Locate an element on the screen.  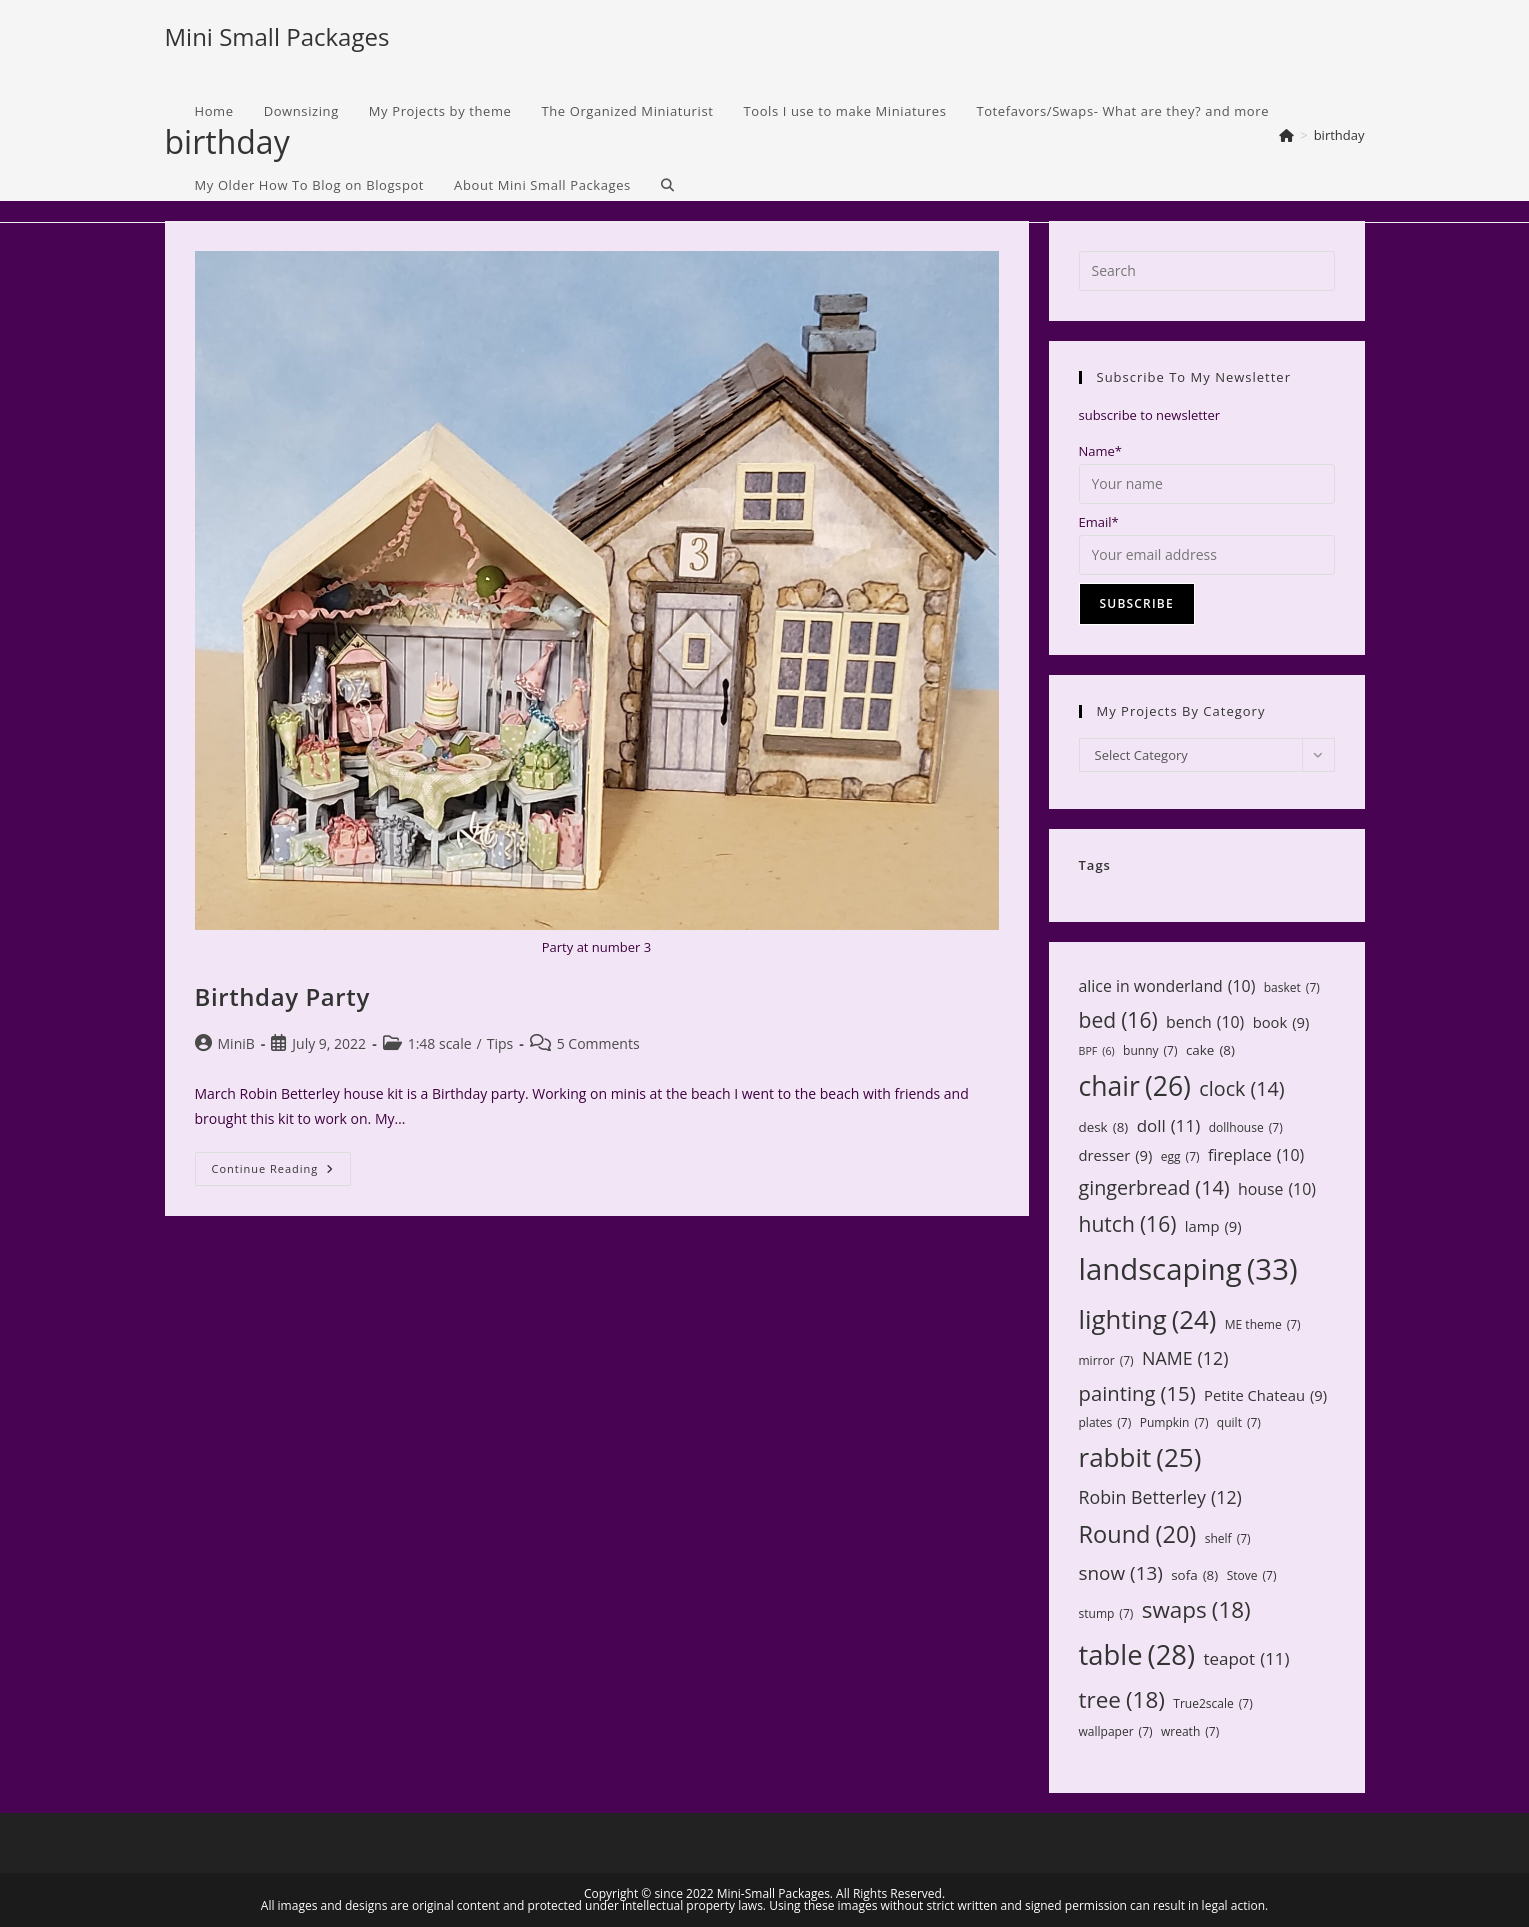
Petite Chateau [Petite Chateau (9 items)] is located at coordinates (1265, 1395).